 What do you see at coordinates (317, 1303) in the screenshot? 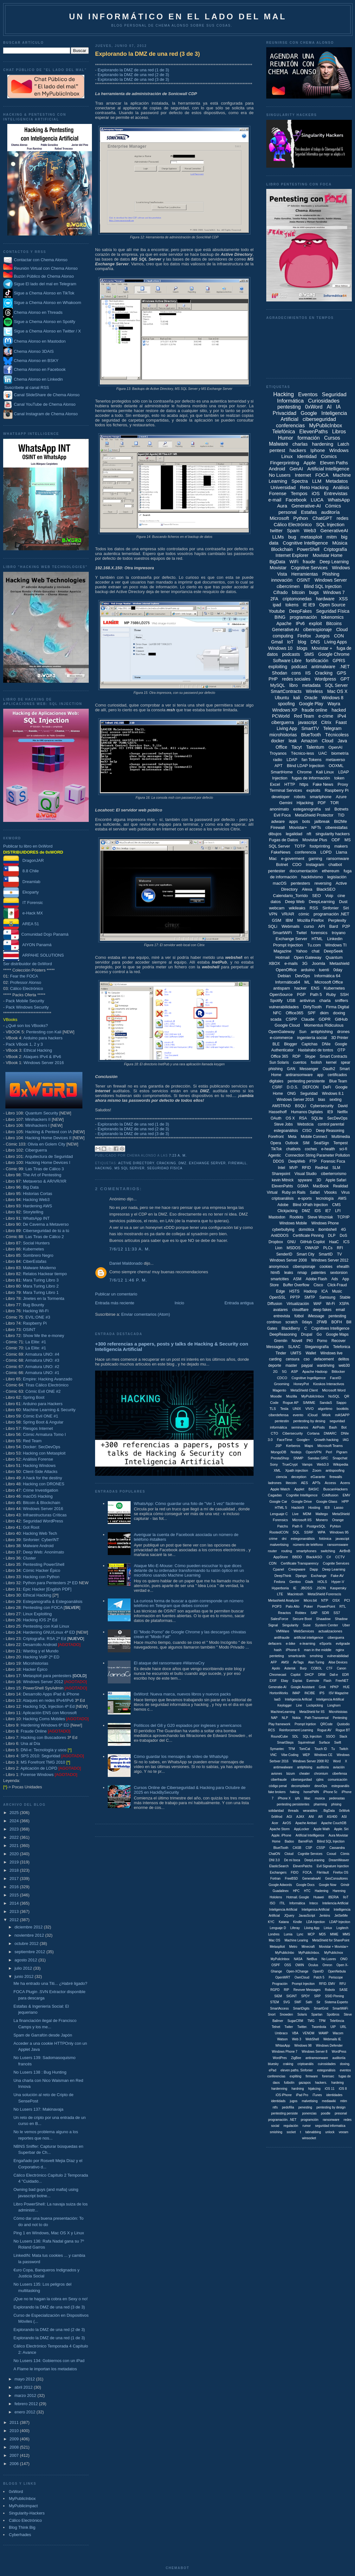
I see `WAF` at bounding box center [317, 1303].